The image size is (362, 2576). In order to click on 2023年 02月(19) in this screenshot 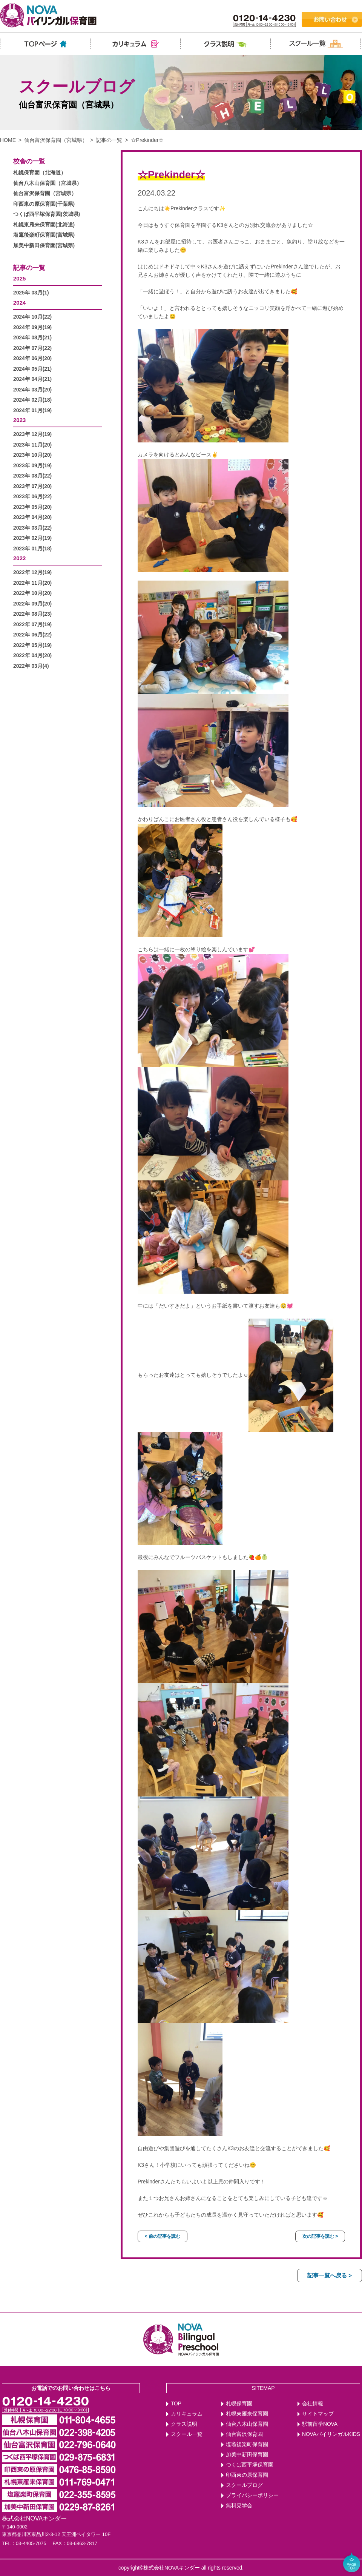, I will do `click(32, 538)`.